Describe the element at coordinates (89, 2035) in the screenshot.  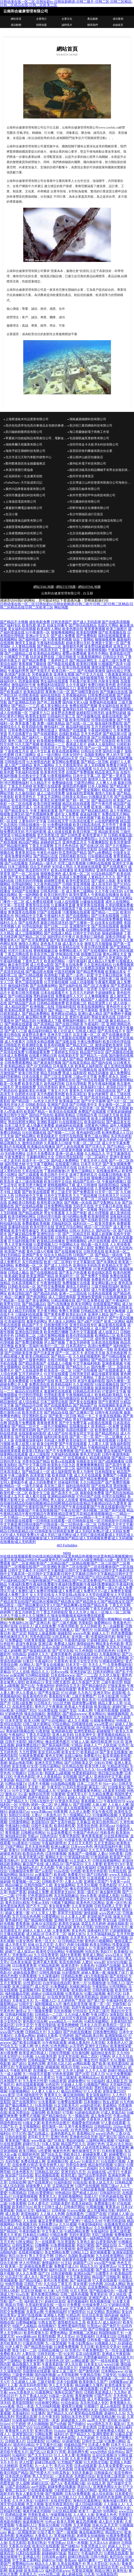
I see `国产精品欧美日韩` at that location.